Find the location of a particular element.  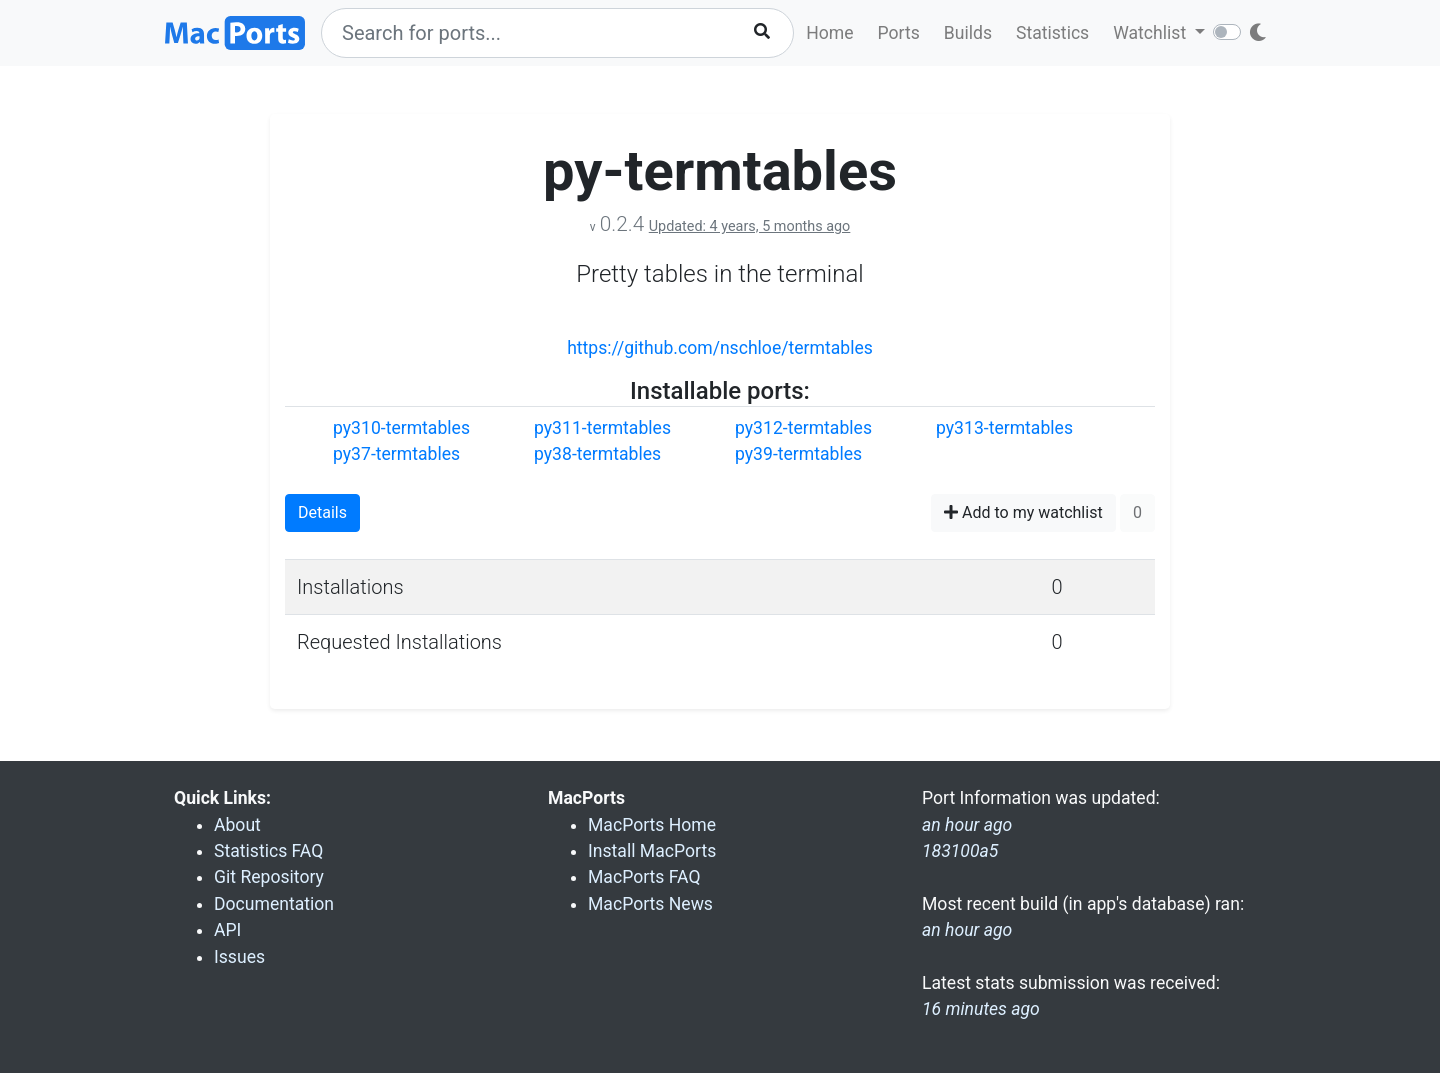

MacPorts FAQ is located at coordinates (644, 877).